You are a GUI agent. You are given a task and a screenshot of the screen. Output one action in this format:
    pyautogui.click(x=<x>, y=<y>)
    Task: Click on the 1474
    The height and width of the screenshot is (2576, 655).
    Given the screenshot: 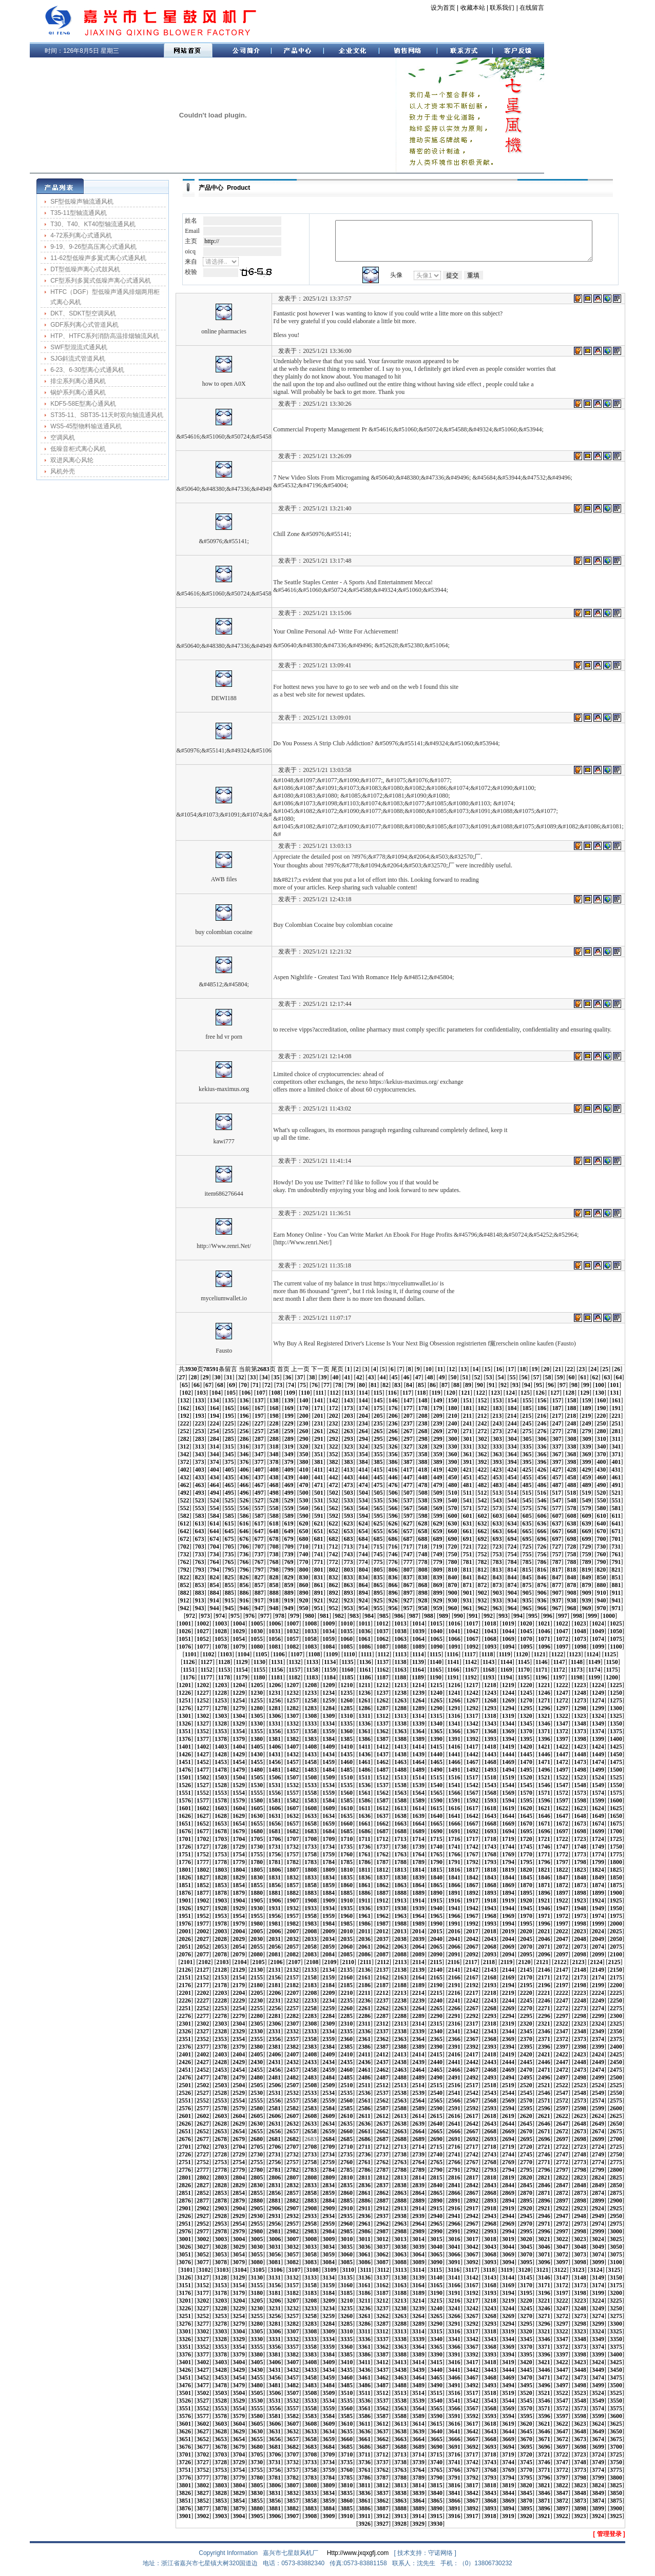 What is the action you would take?
    pyautogui.click(x=598, y=1762)
    